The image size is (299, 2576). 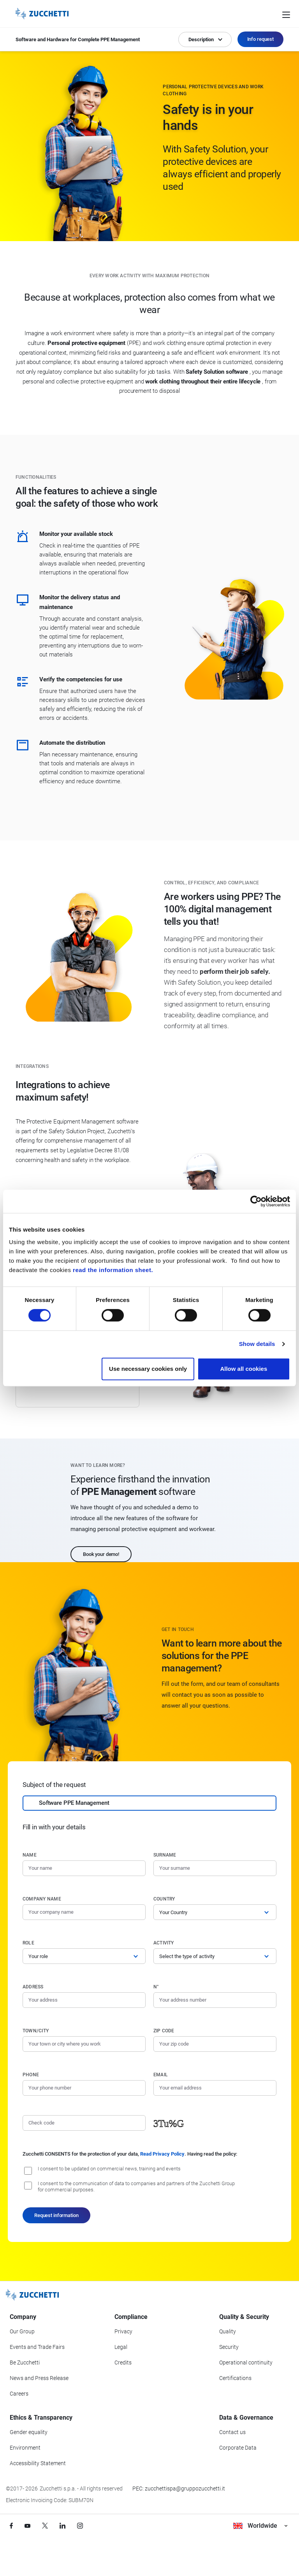 What do you see at coordinates (160, 2074) in the screenshot?
I see `Email` at bounding box center [160, 2074].